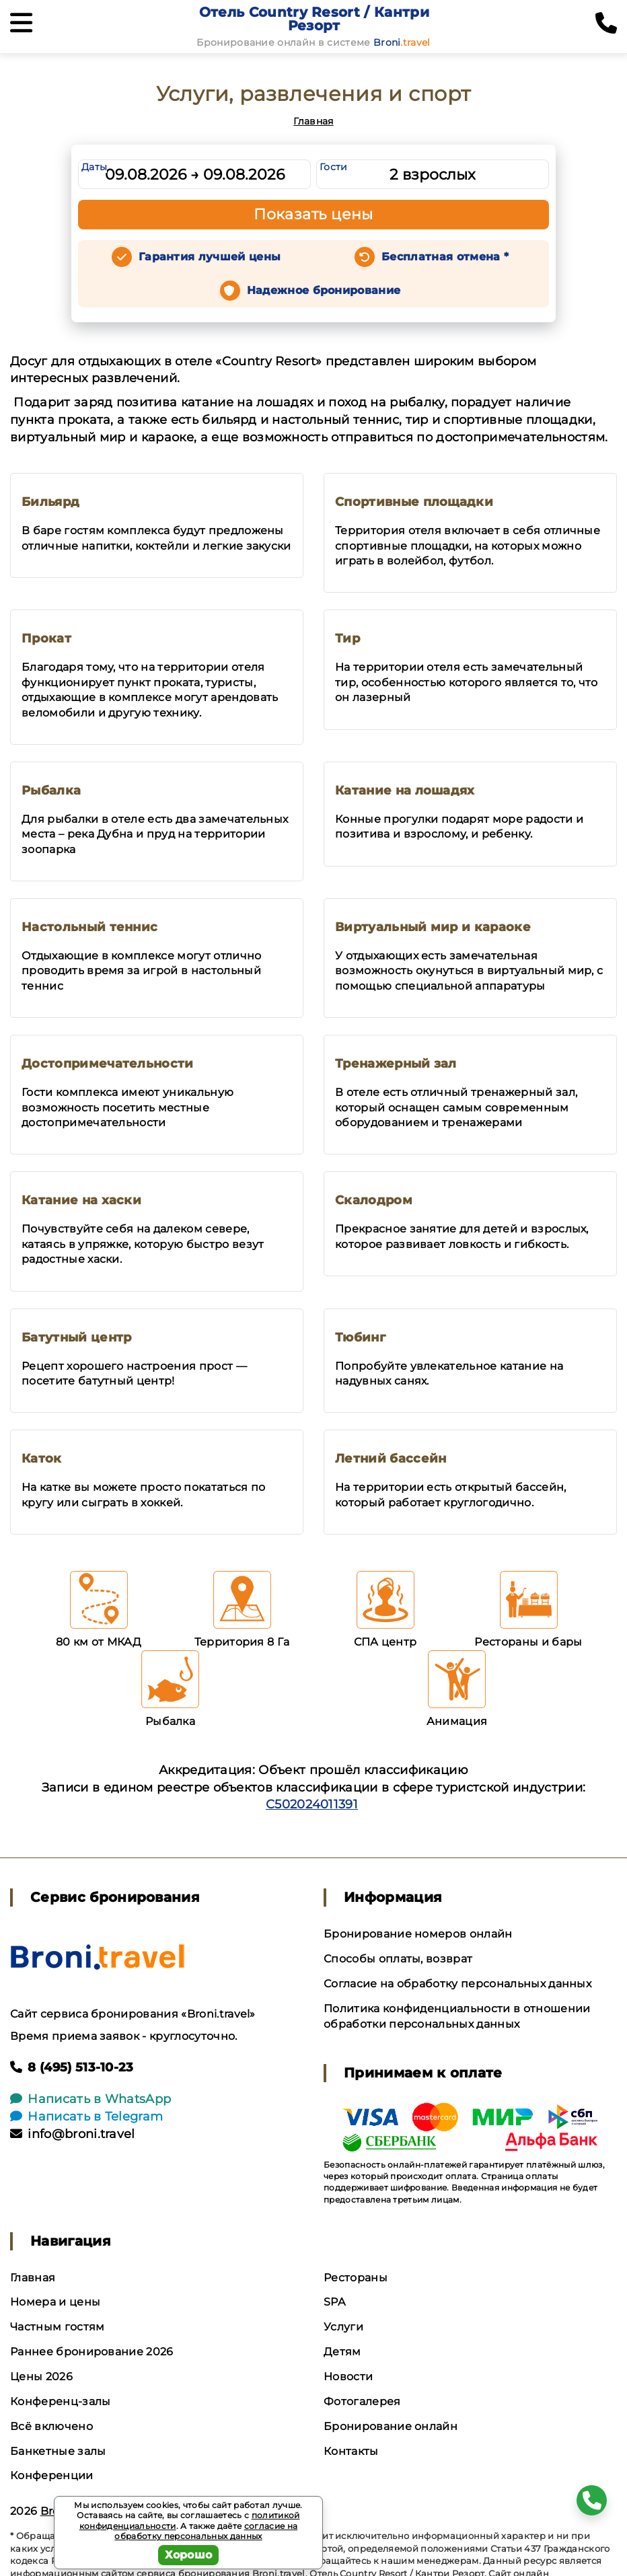 The image size is (627, 2576). What do you see at coordinates (51, 2426) in the screenshot?
I see `Всё включено` at bounding box center [51, 2426].